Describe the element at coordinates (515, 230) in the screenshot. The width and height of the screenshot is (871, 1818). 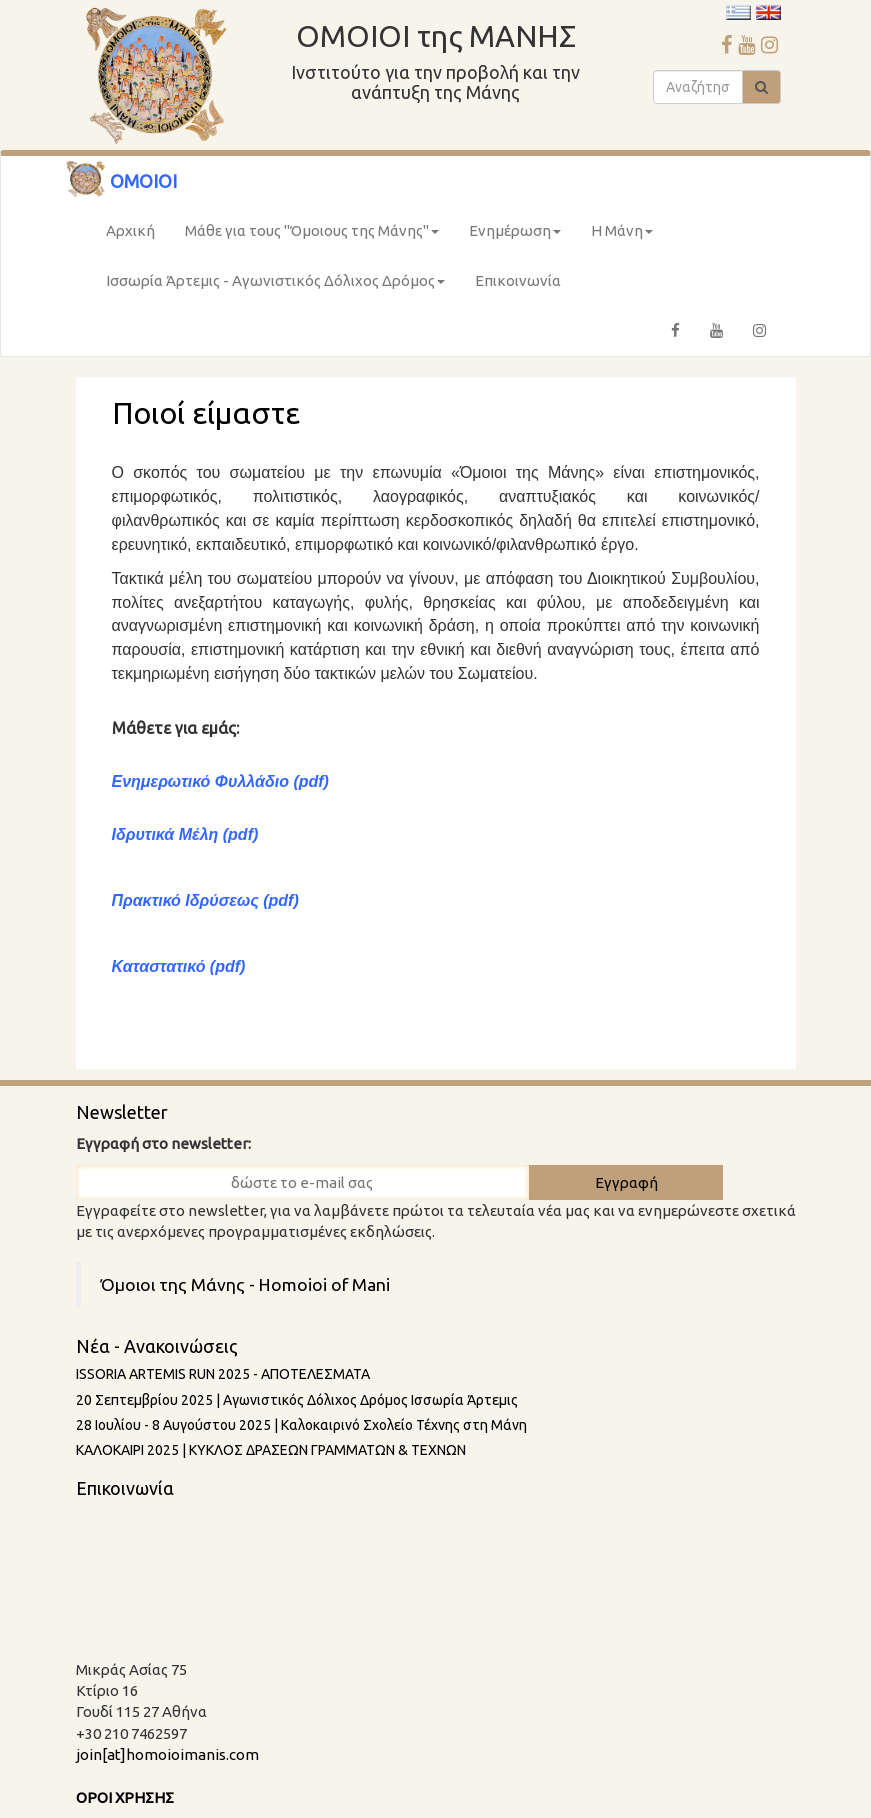
I see `Ενημέρωση` at that location.